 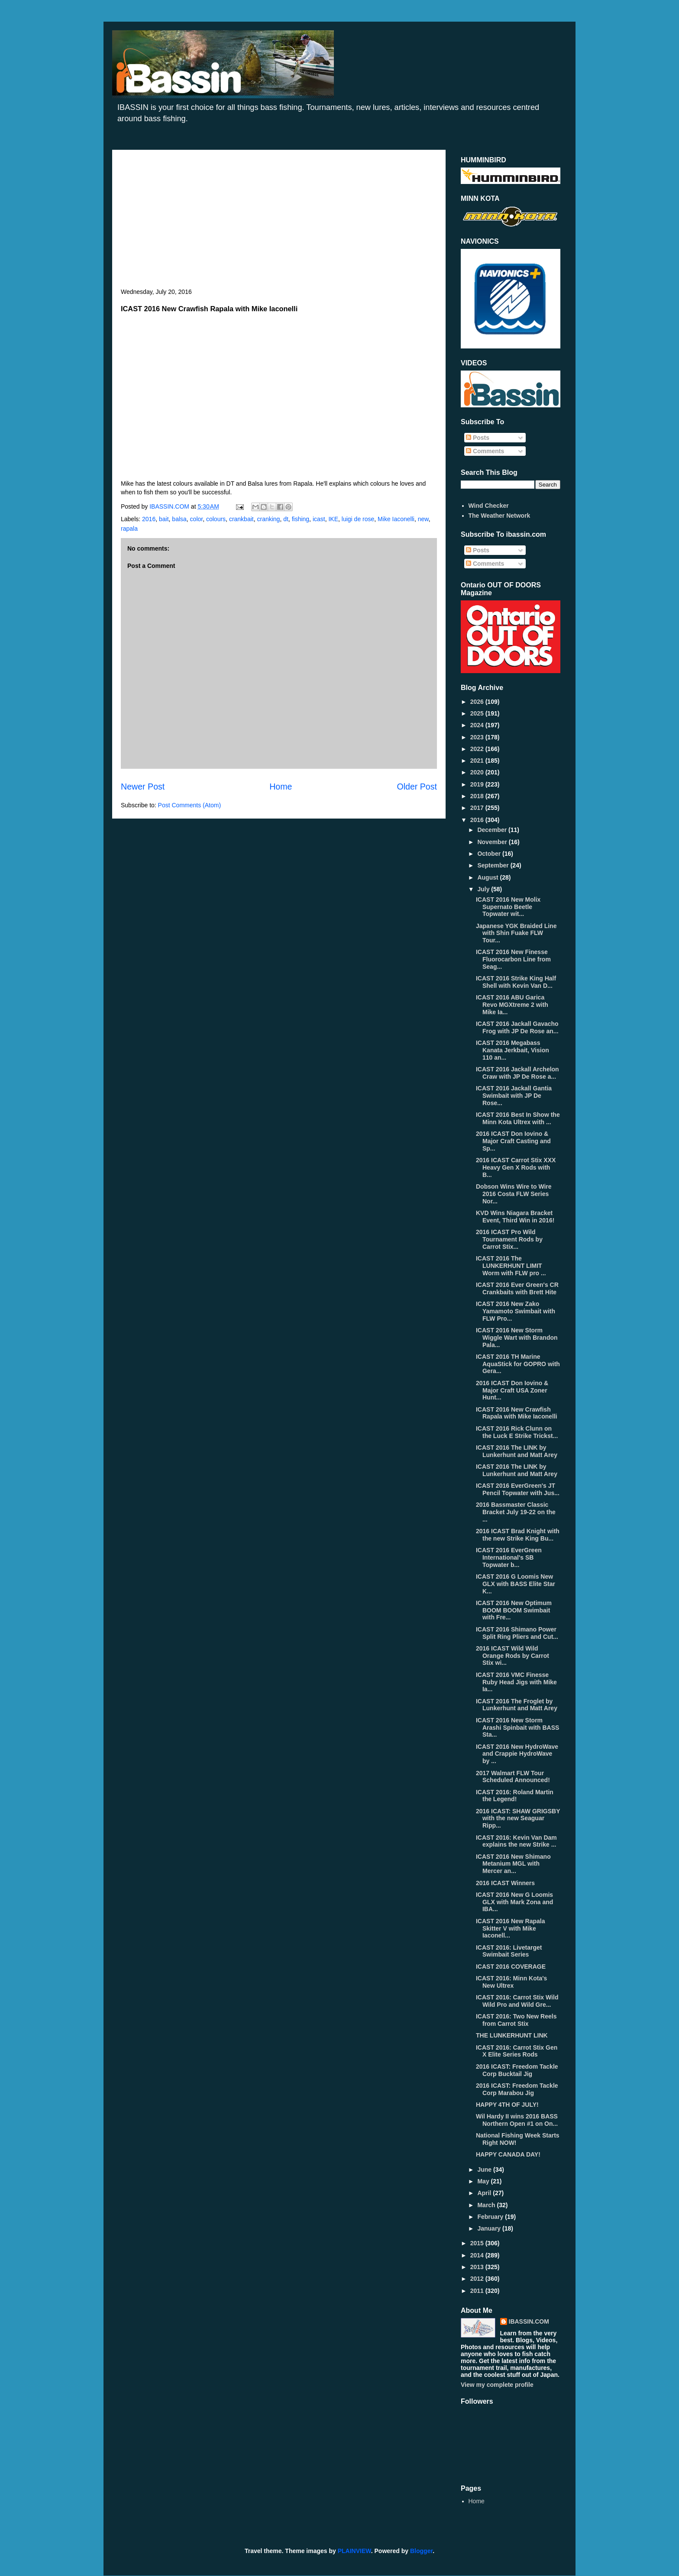 What do you see at coordinates (517, 1535) in the screenshot?
I see `2016 ICAST Brad Knight with the new Strike King Bu...` at bounding box center [517, 1535].